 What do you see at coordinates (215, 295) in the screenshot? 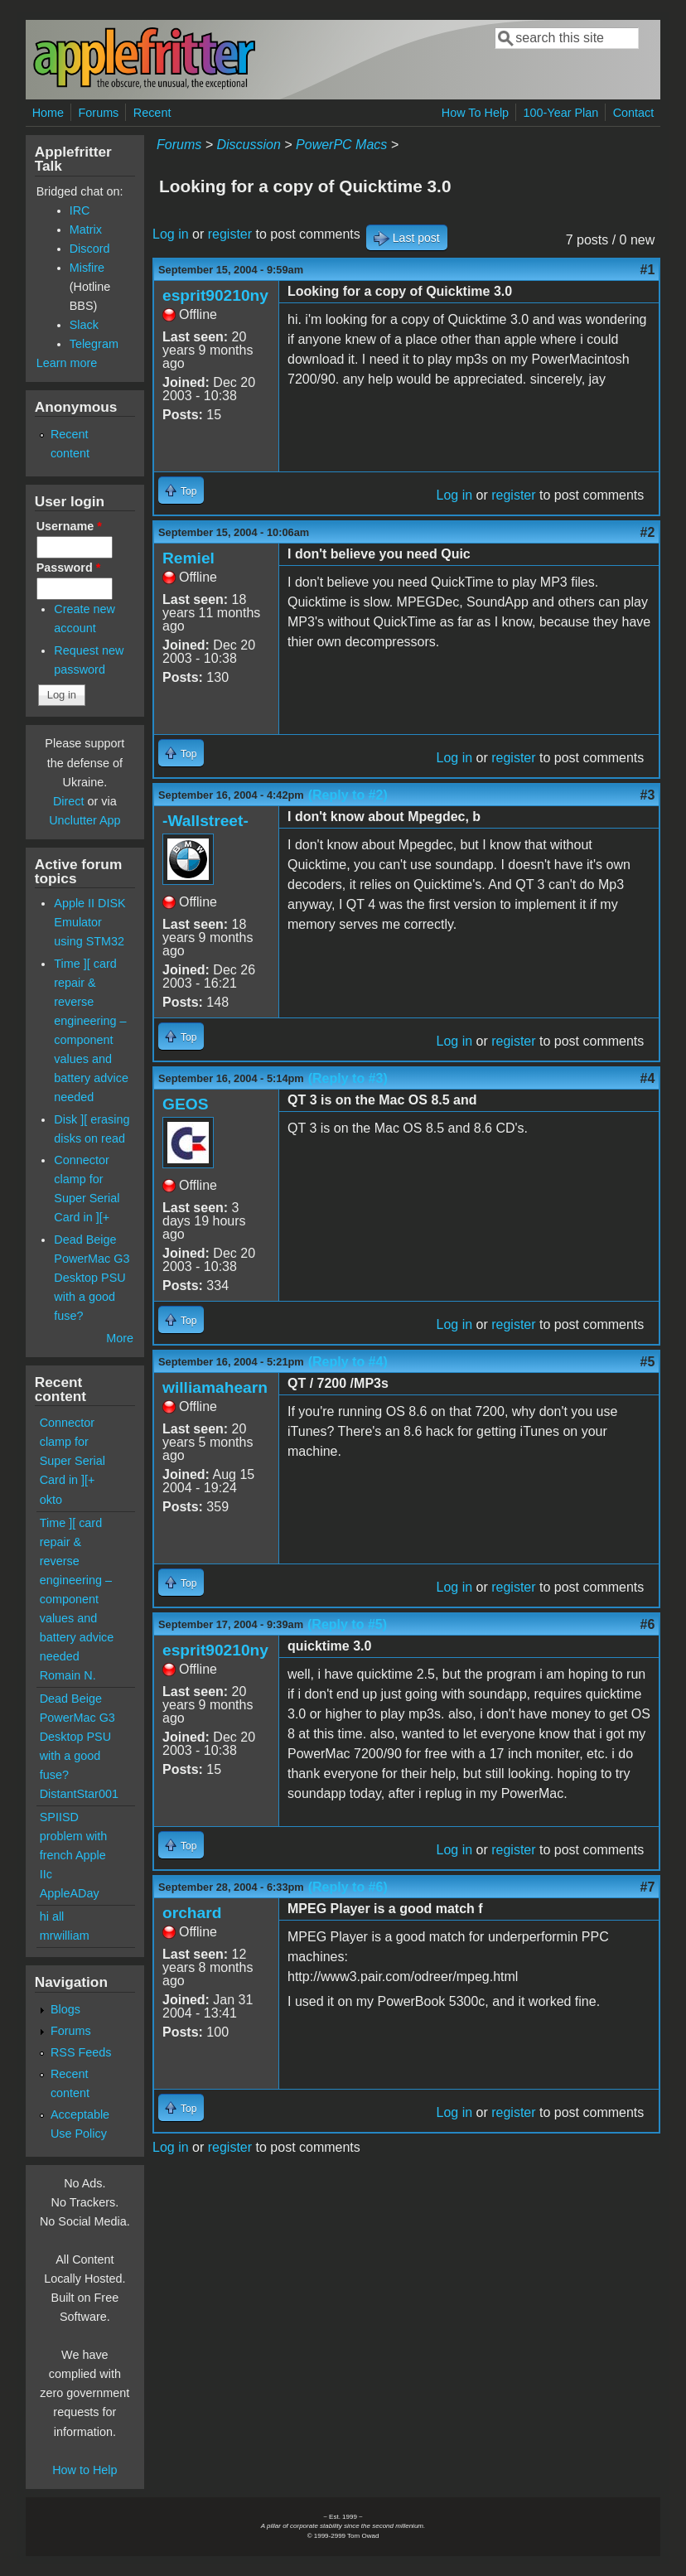
I see `esprit90210ny` at bounding box center [215, 295].